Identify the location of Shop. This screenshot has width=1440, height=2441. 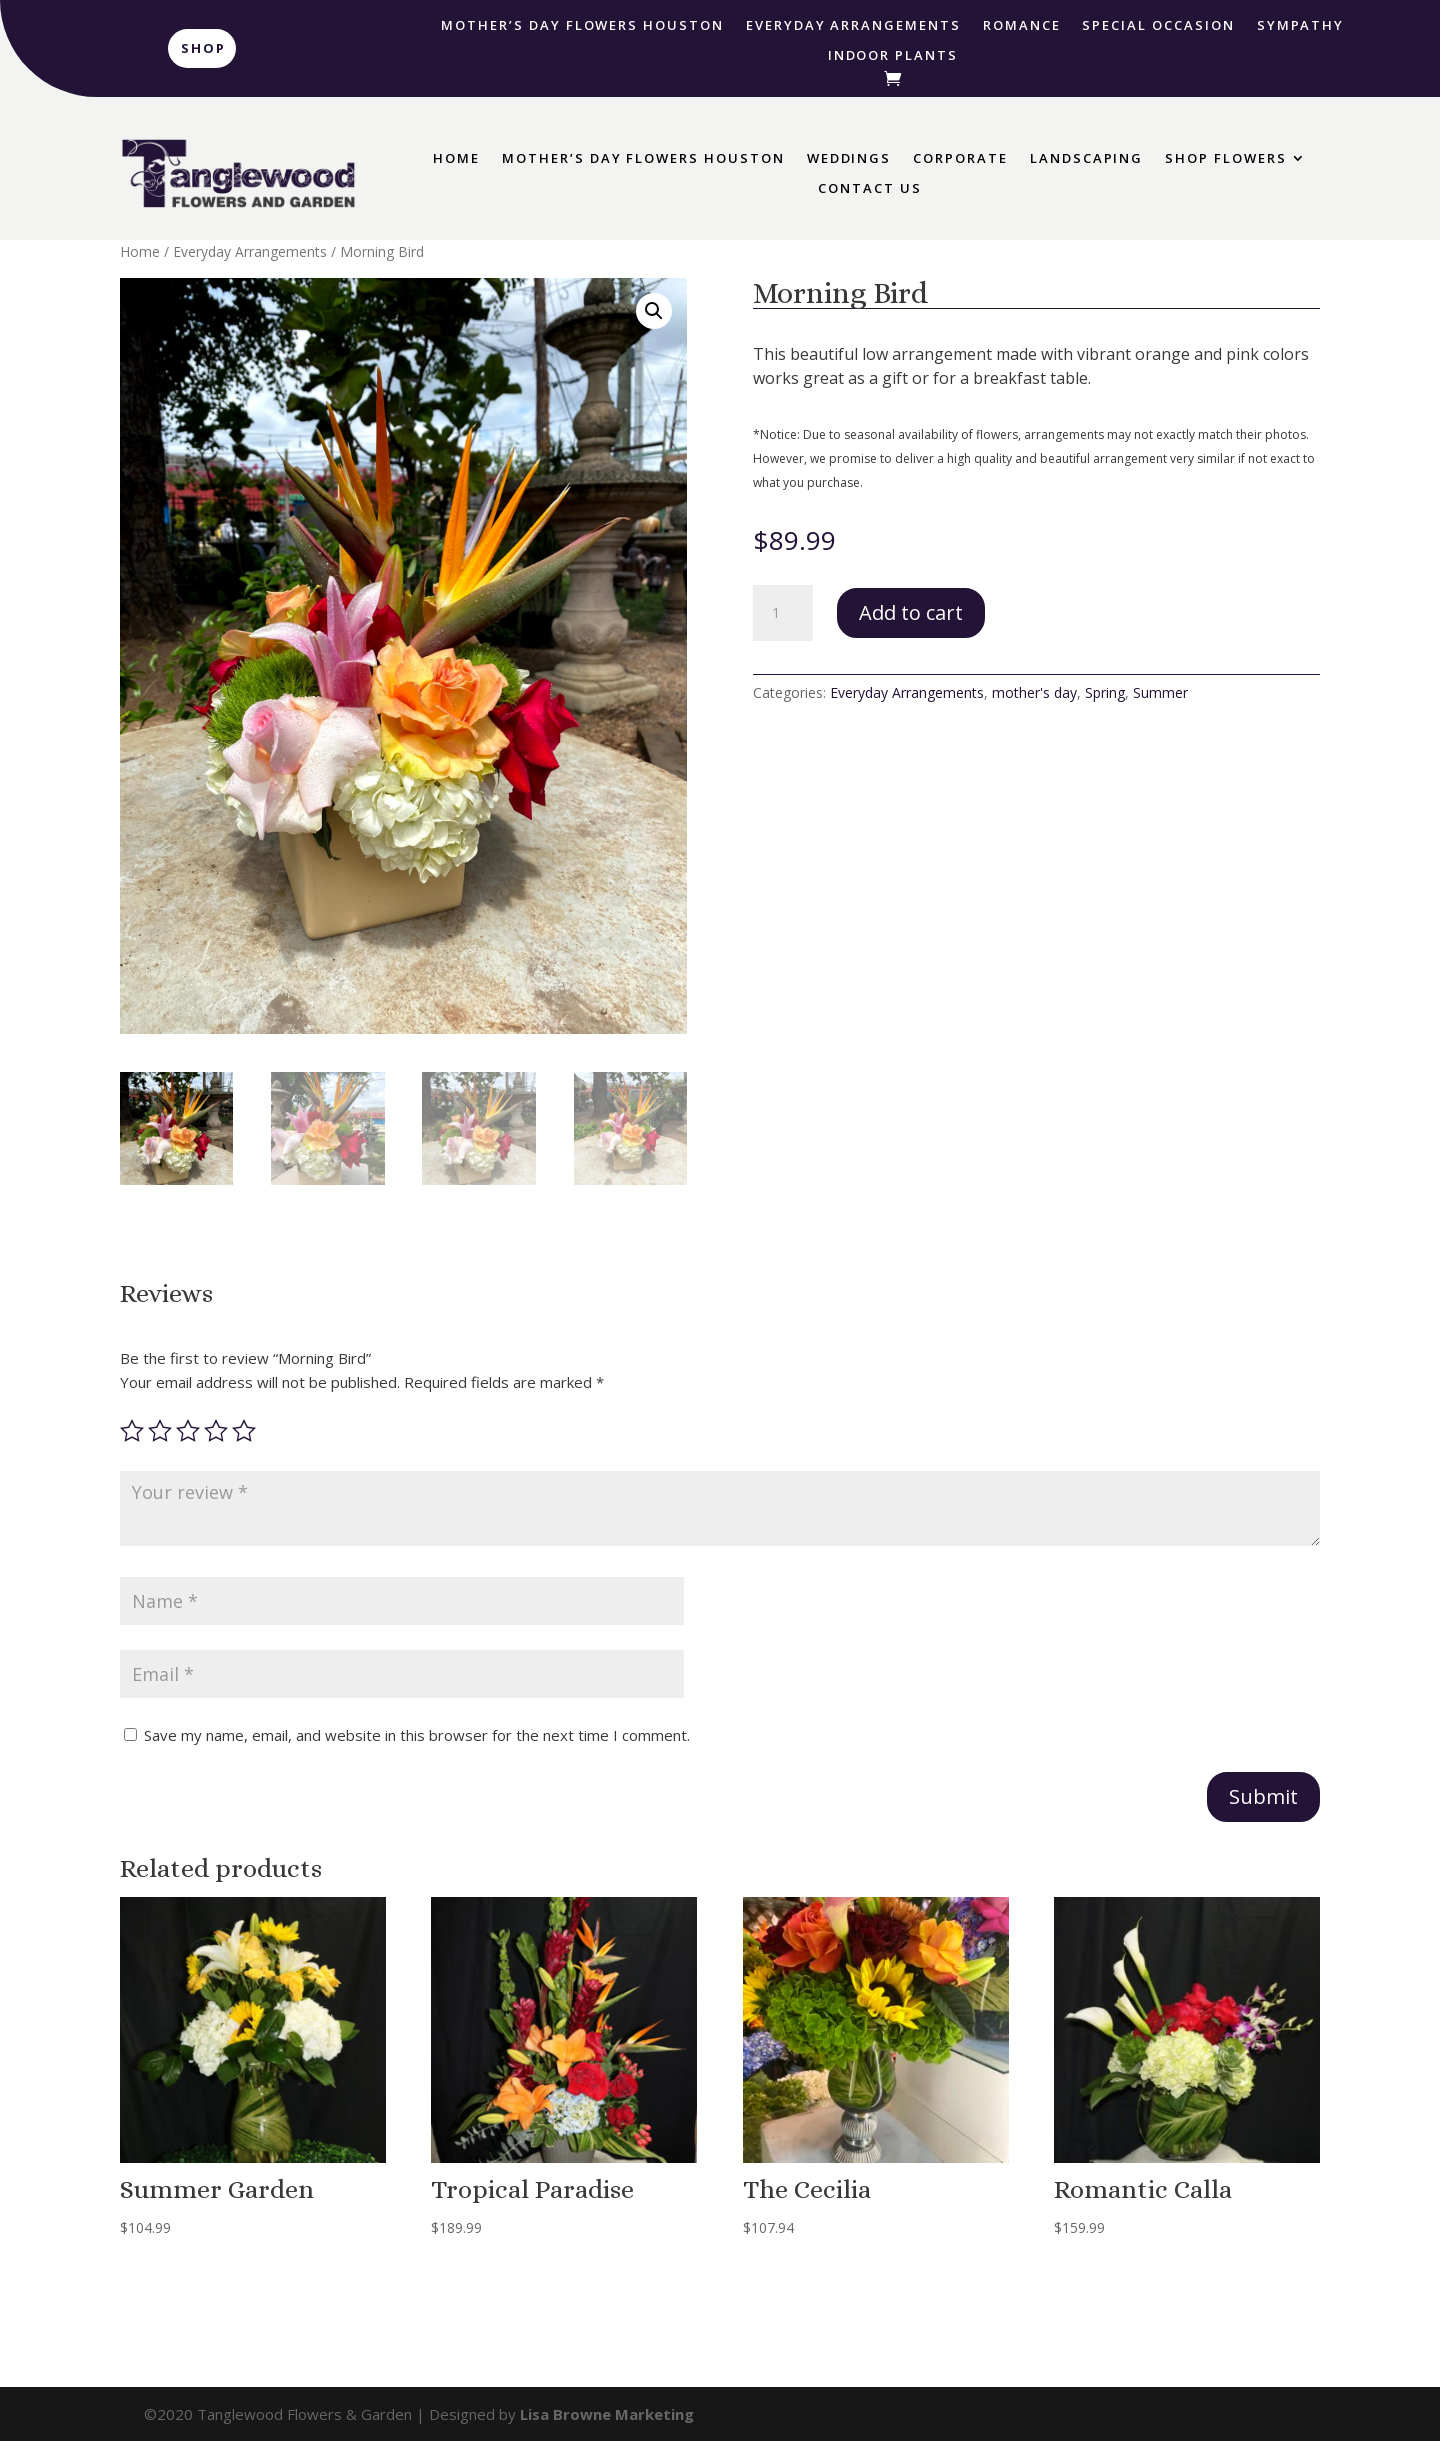
(203, 48).